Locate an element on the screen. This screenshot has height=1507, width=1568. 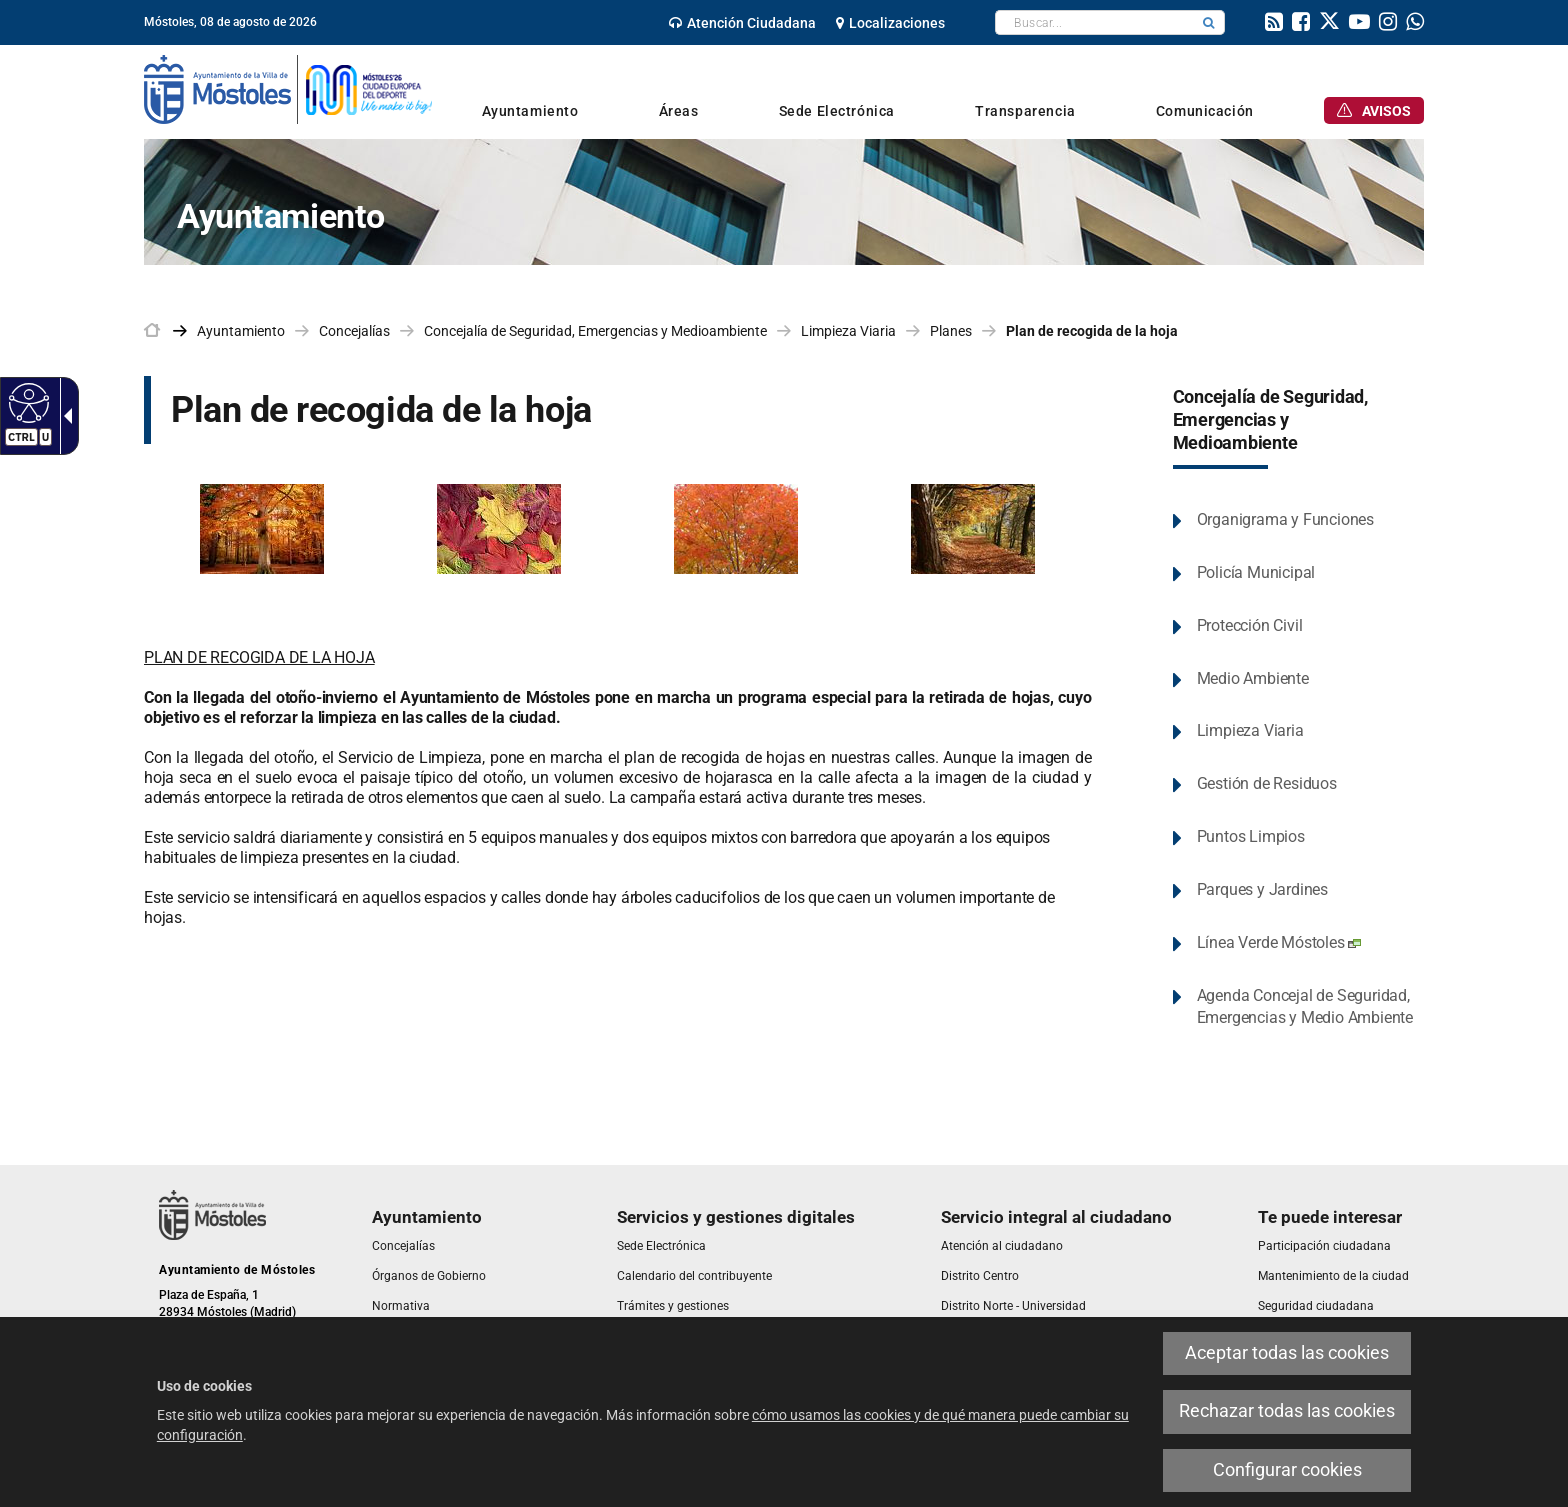
[Web accesible] is located at coordinates (26, 402).